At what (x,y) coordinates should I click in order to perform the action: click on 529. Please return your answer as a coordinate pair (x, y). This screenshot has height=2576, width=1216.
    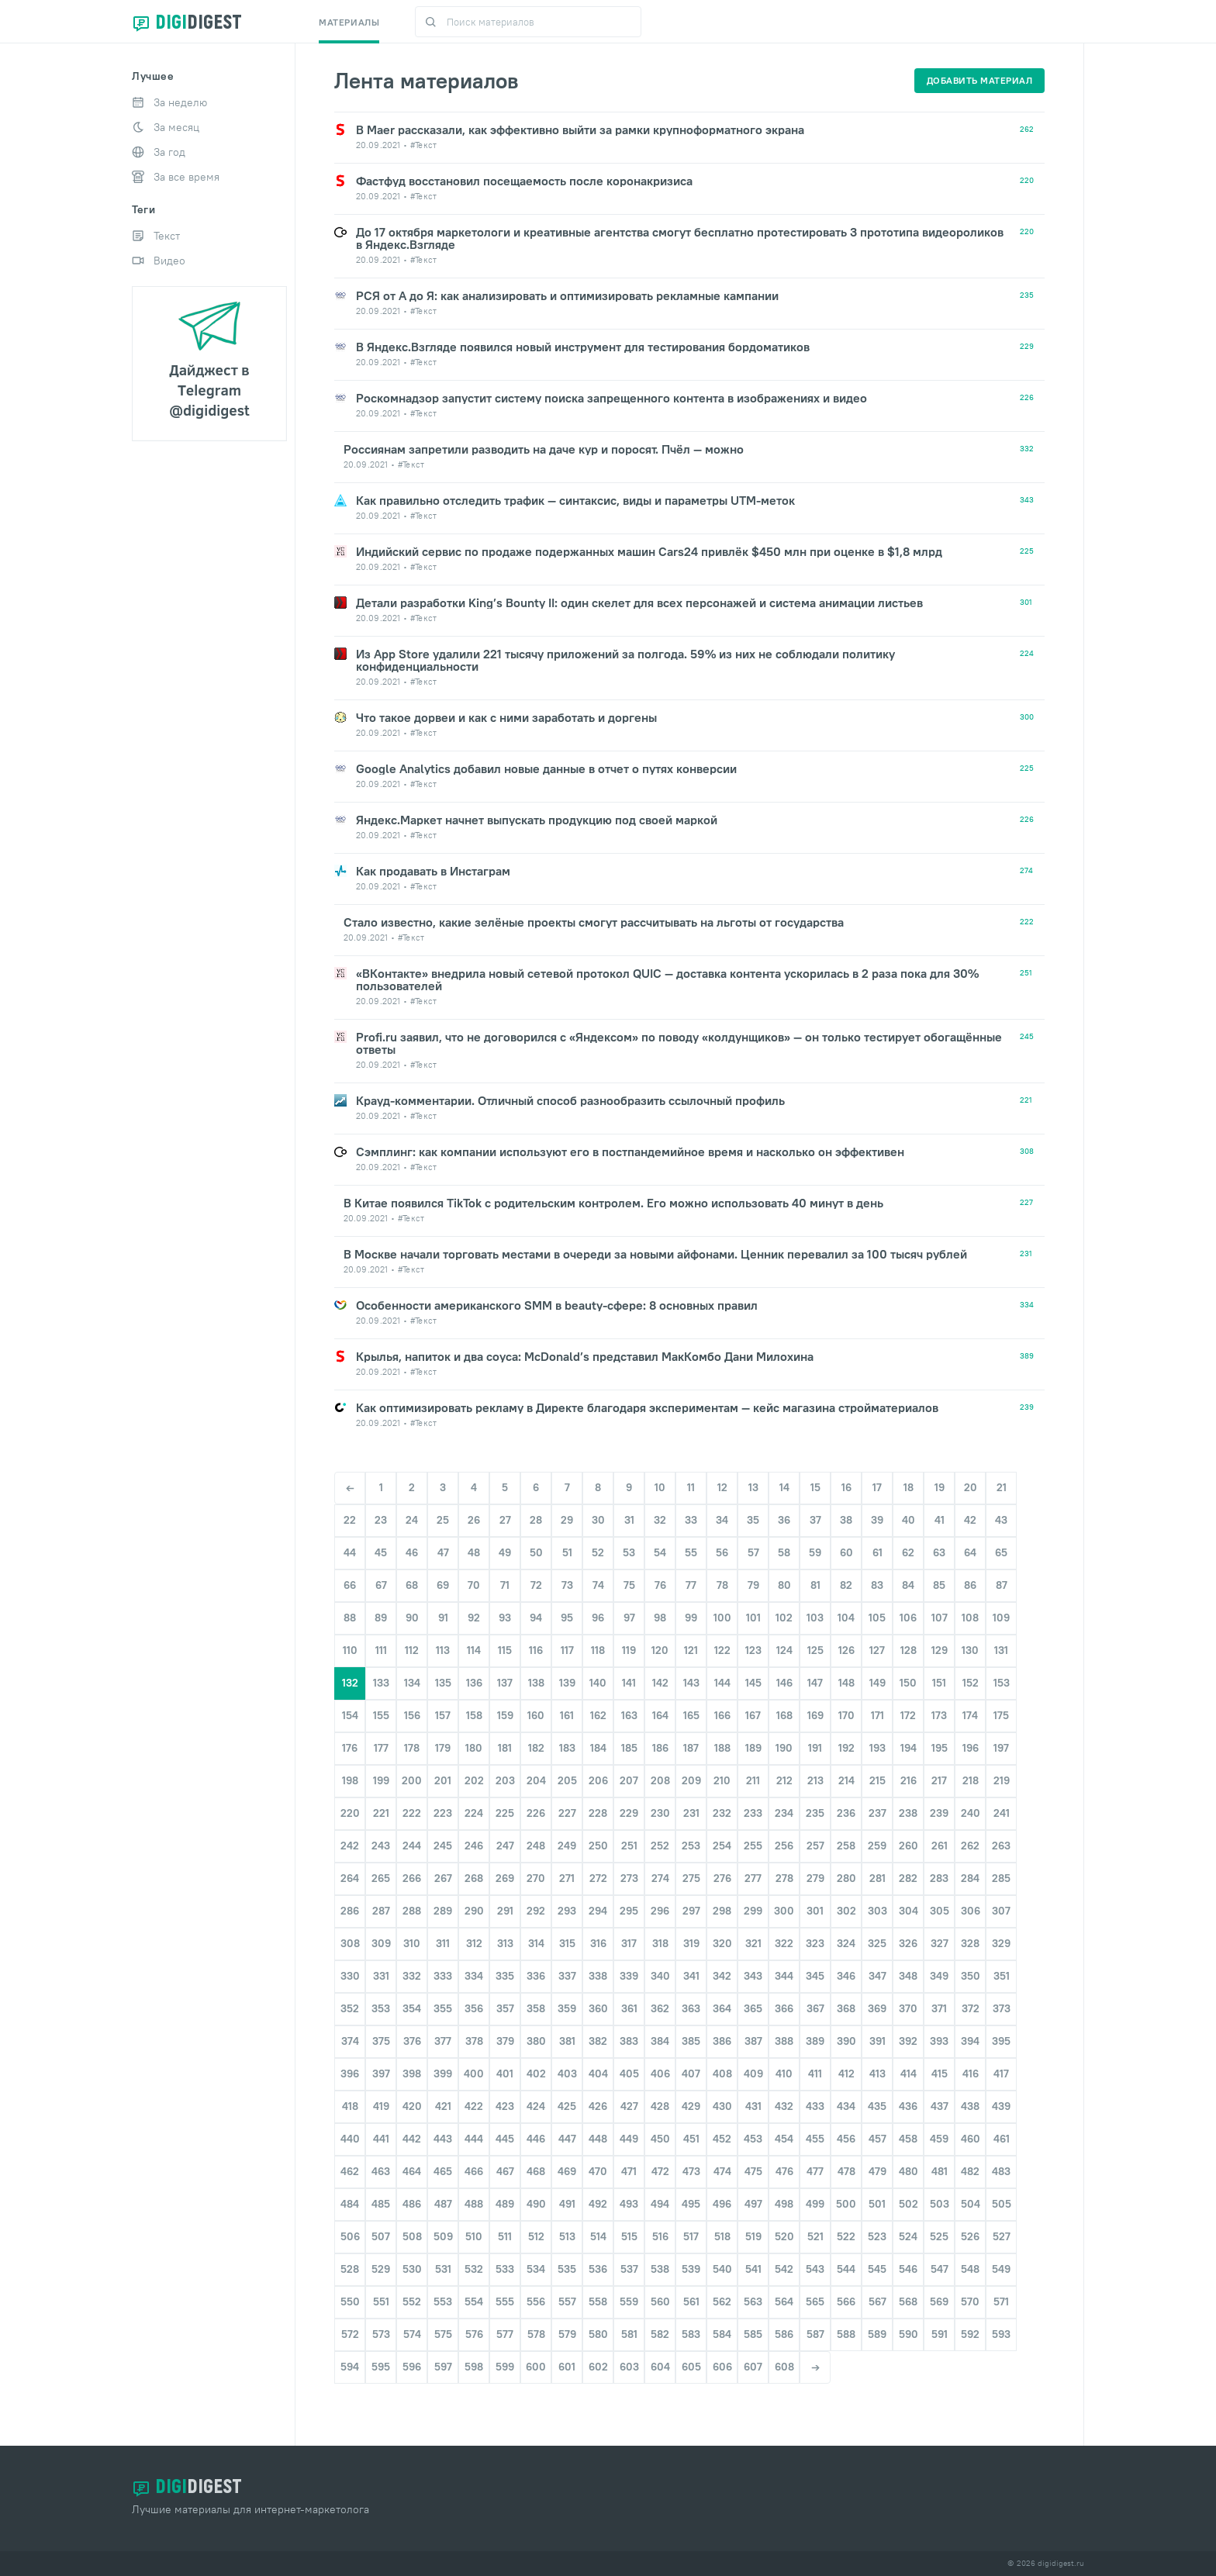
    Looking at the image, I should click on (380, 2269).